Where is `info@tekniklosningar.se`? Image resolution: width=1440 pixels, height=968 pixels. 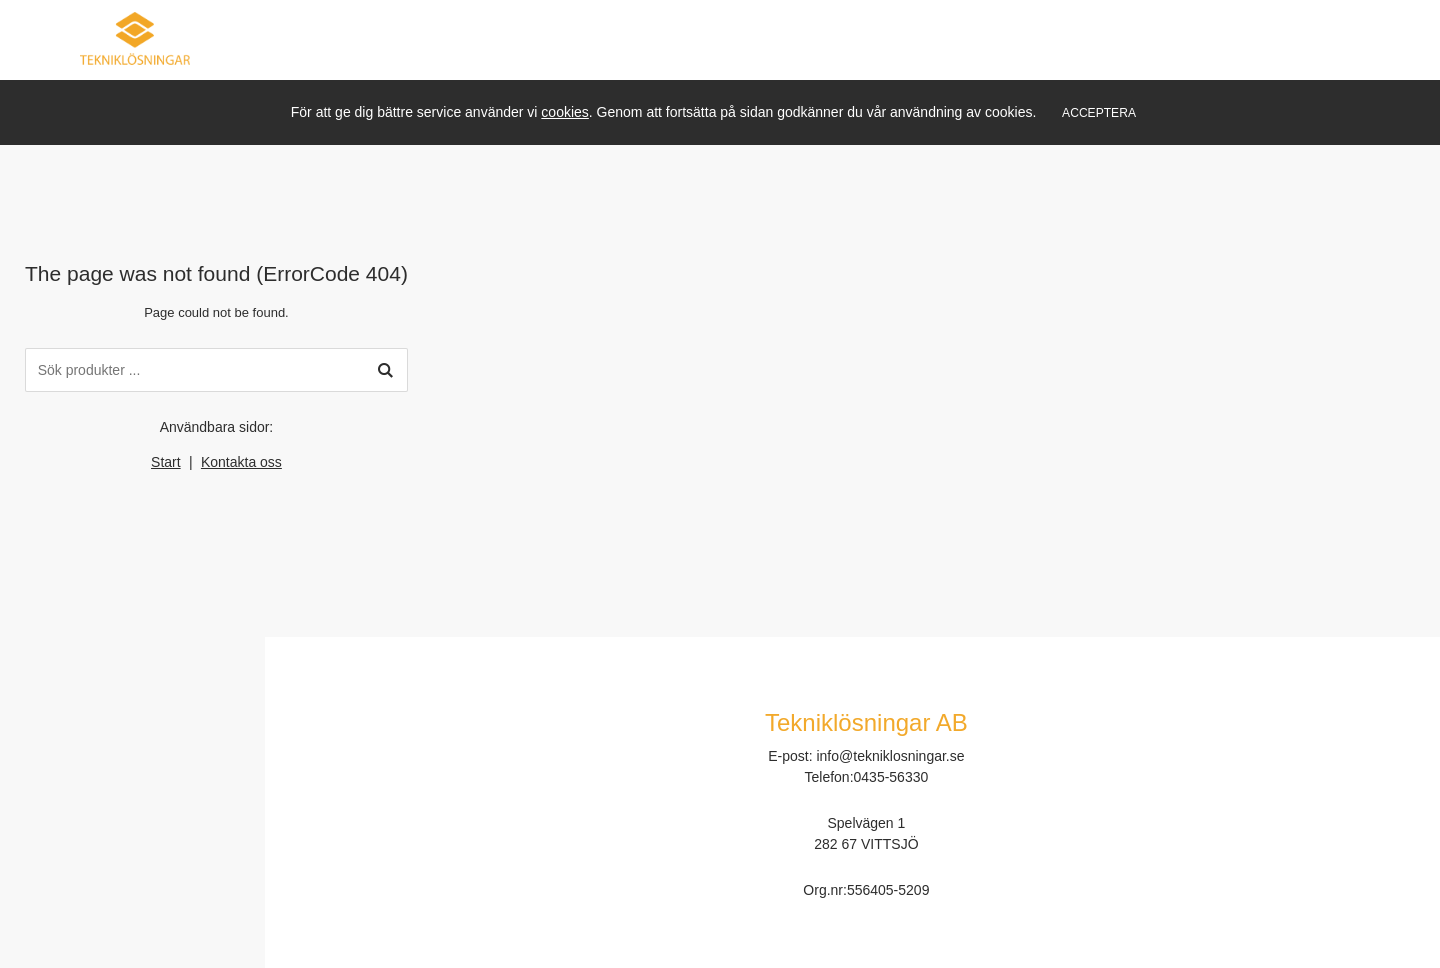
info@tekniklosningar.se is located at coordinates (890, 756).